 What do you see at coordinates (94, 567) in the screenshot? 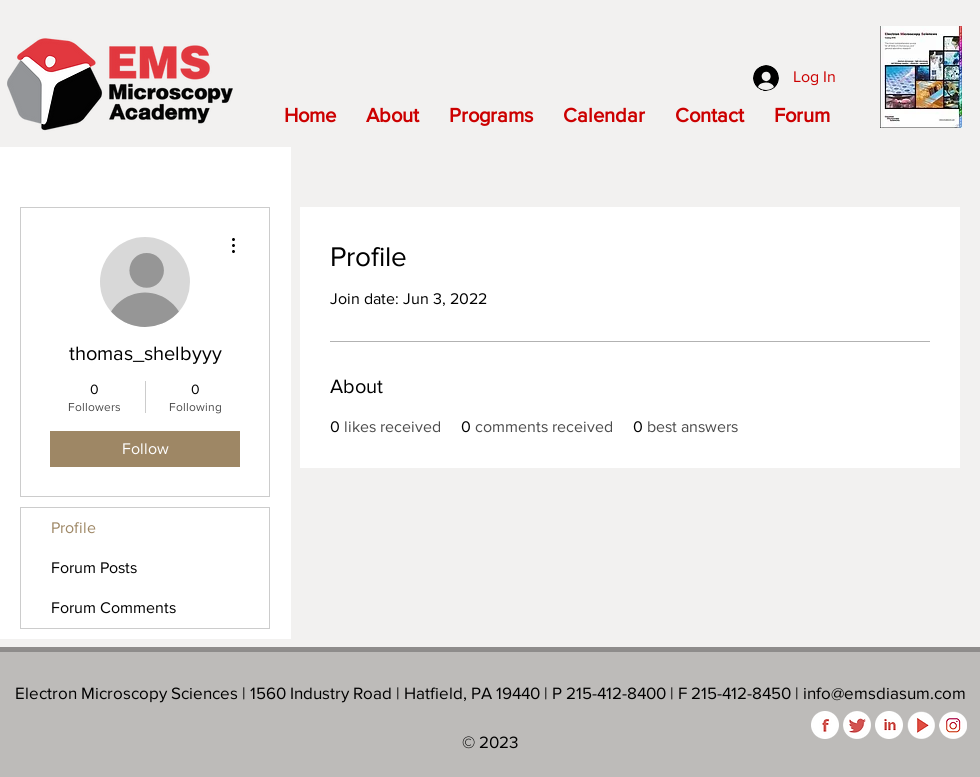
I see `Forum Posts` at bounding box center [94, 567].